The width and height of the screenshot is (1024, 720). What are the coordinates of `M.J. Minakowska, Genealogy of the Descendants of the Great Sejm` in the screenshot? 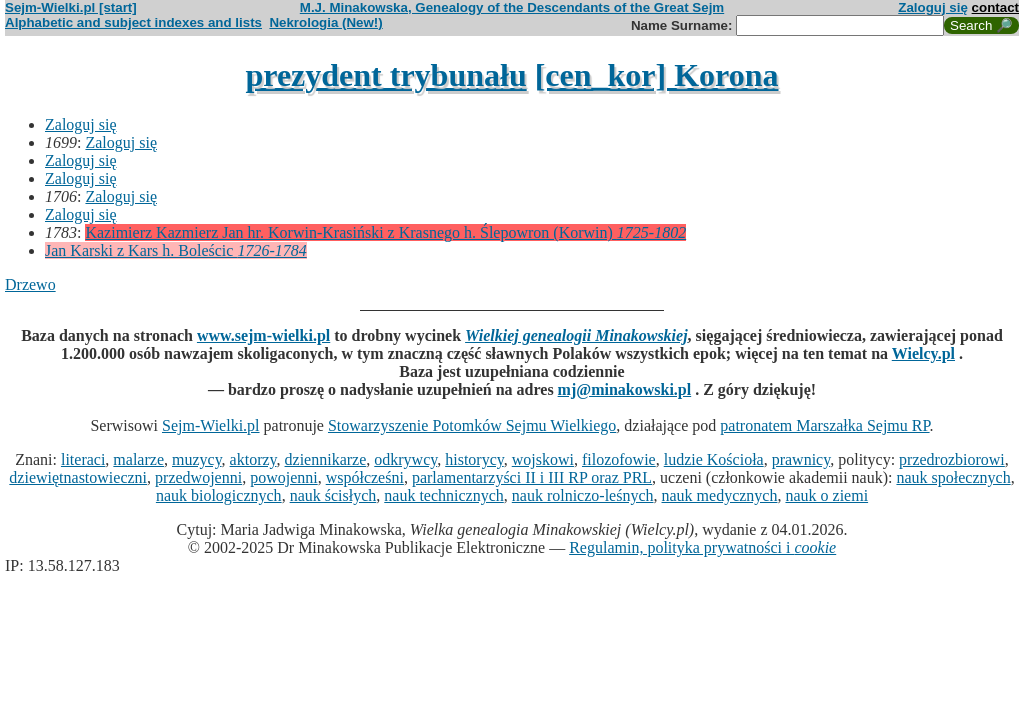 It's located at (512, 7).